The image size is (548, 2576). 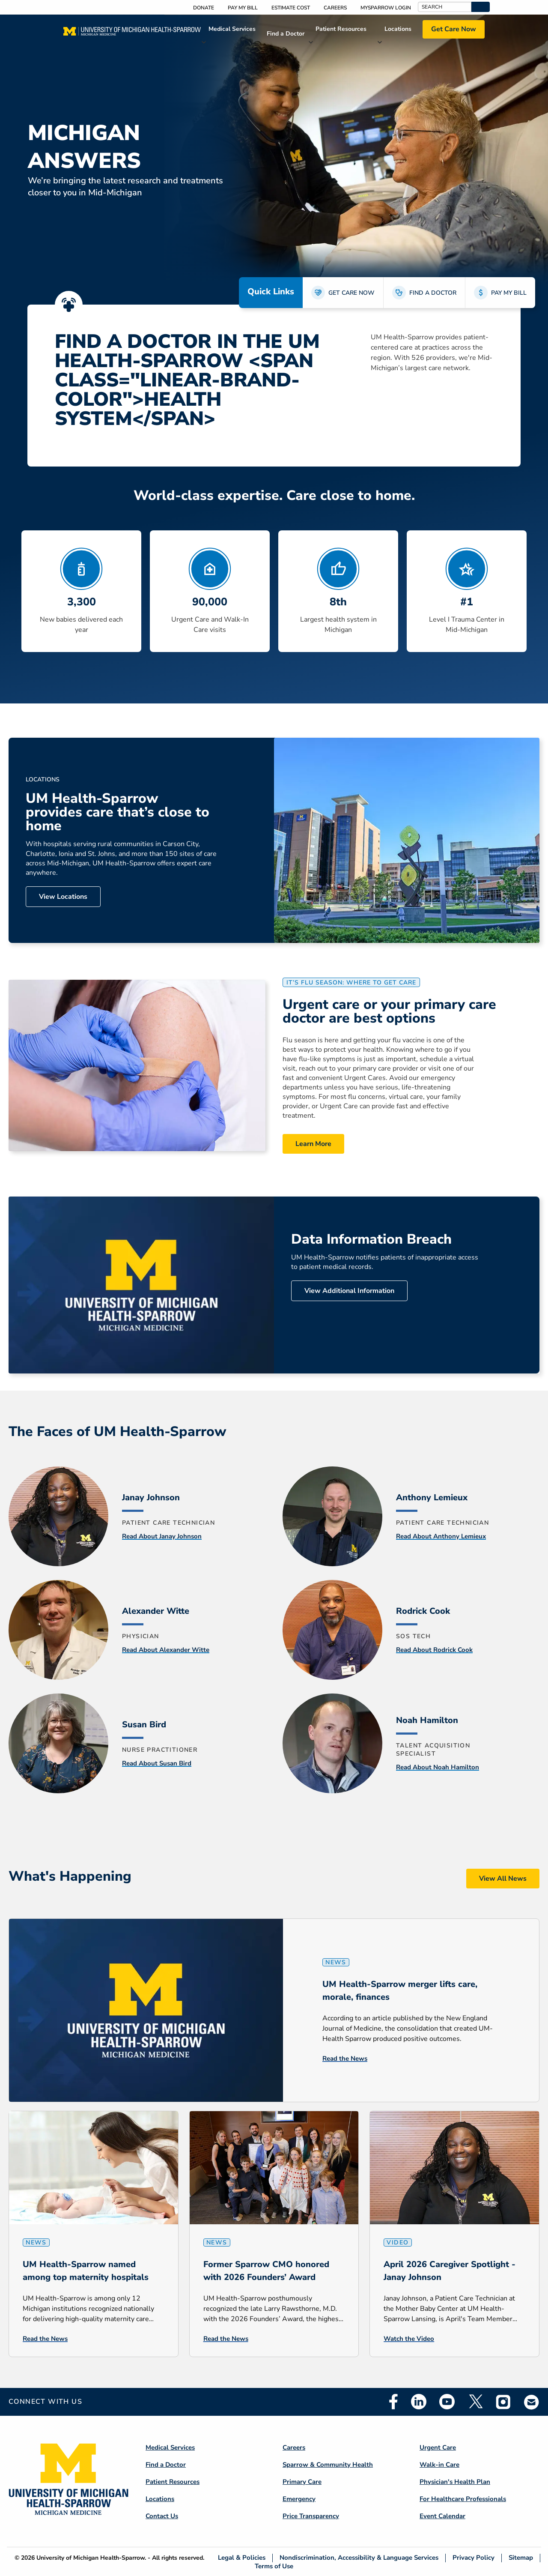 I want to click on Read About Janay Johnson, so click(x=162, y=1536).